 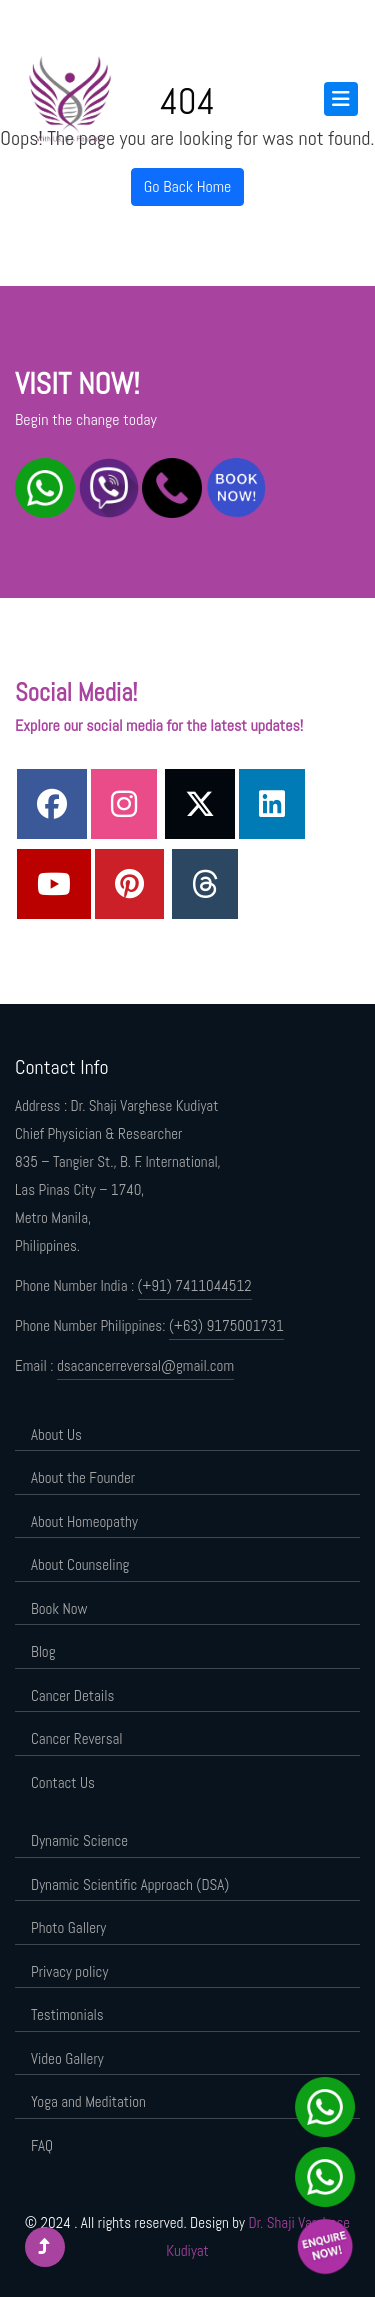 I want to click on Testimonials, so click(x=67, y=2014).